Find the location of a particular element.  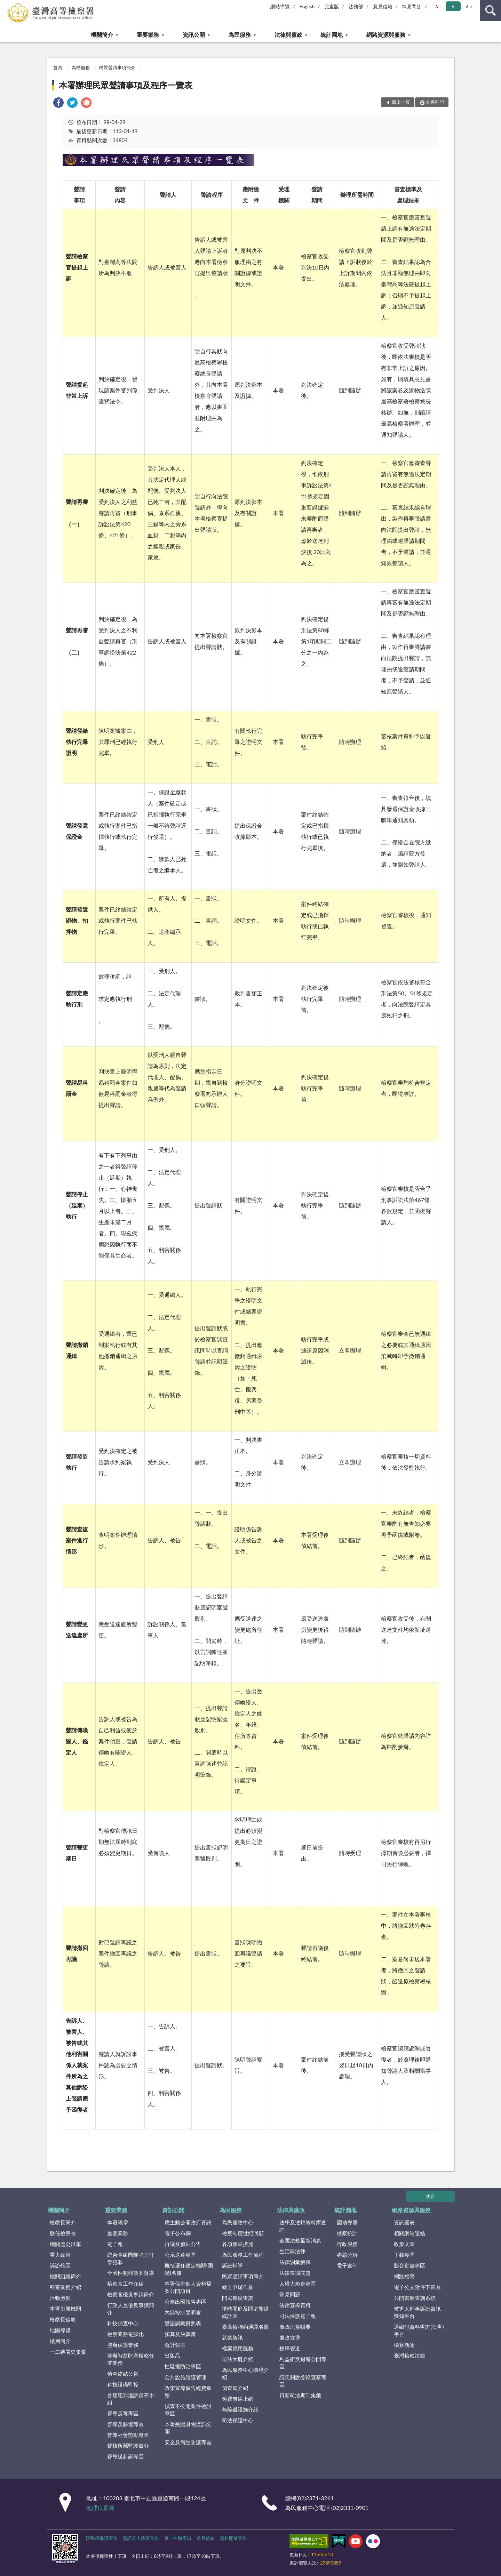

本署保有個人資料檔案公開項目 is located at coordinates (188, 2287).